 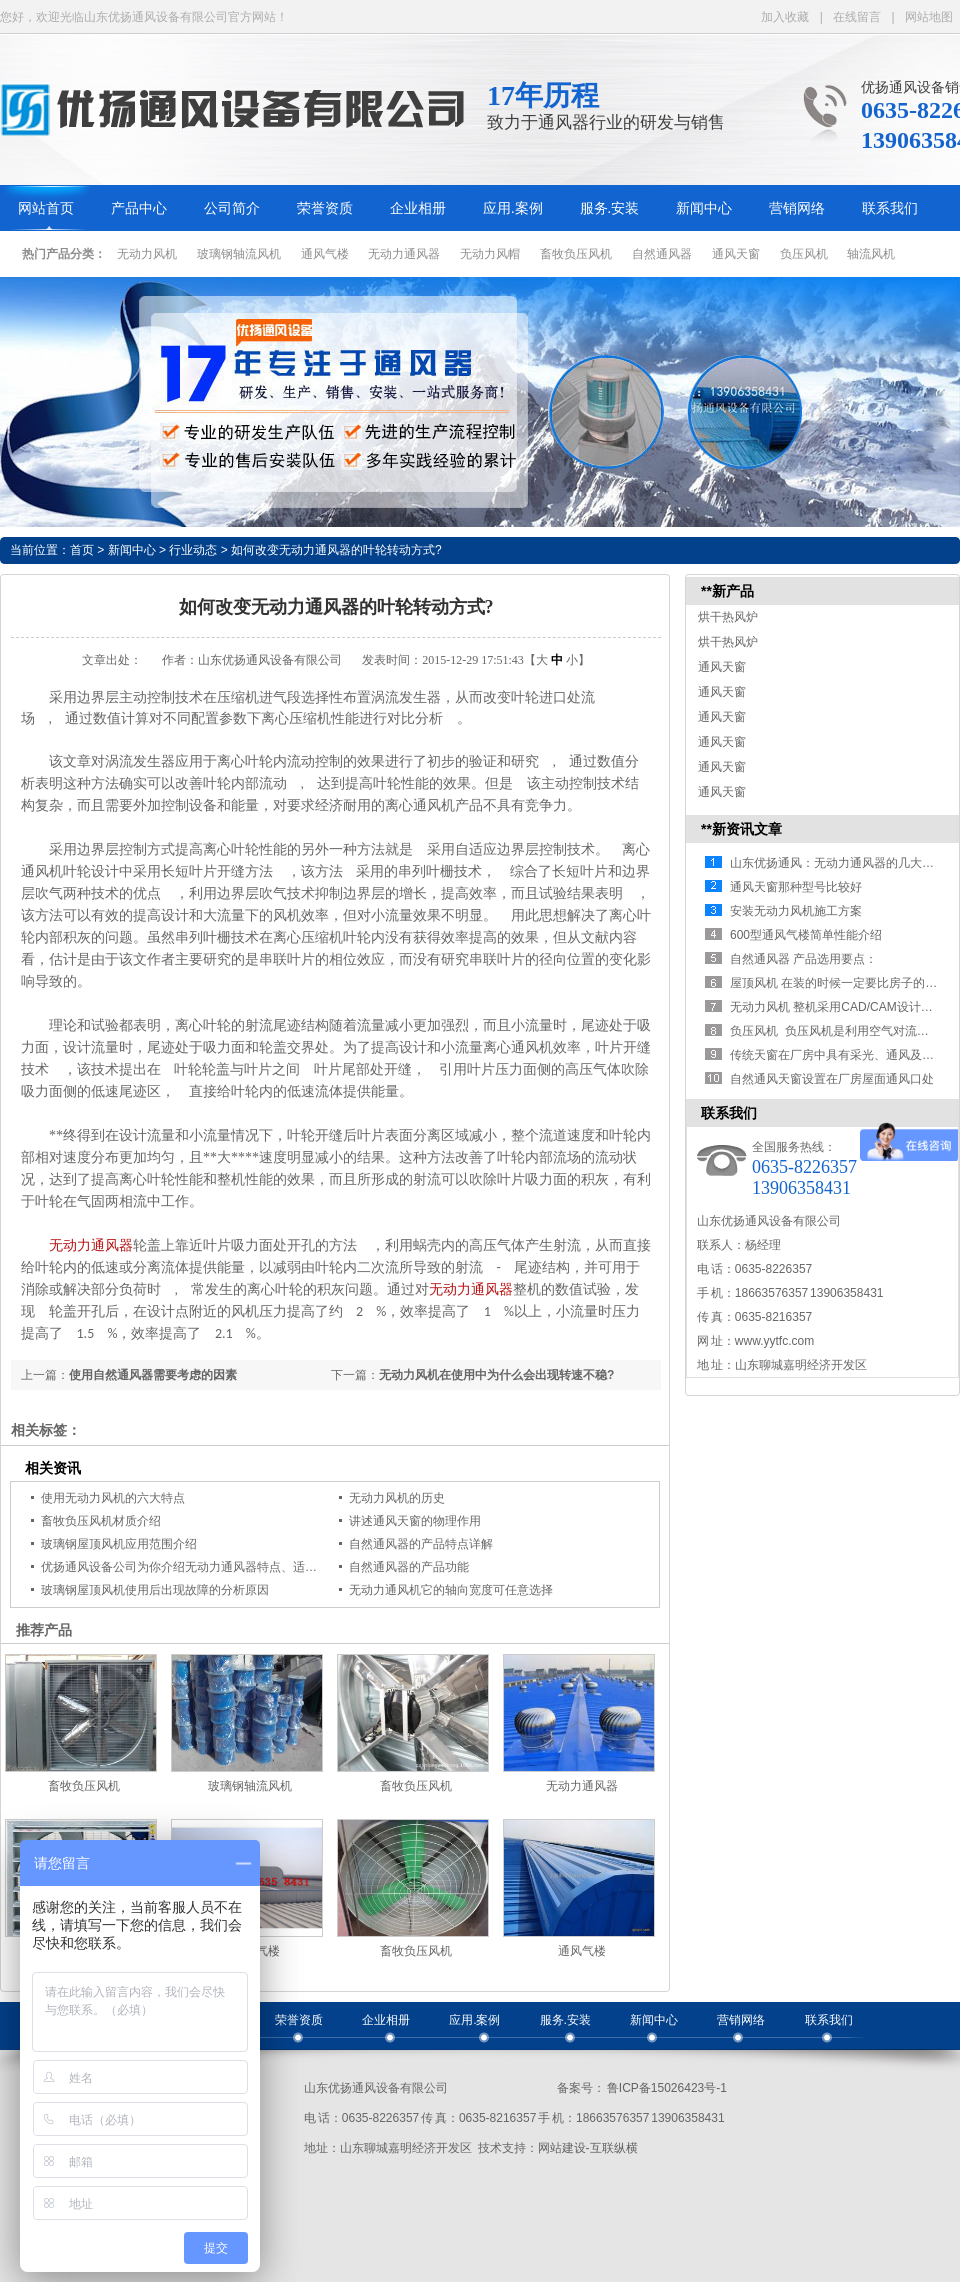 I want to click on 营销网络, so click(x=797, y=208).